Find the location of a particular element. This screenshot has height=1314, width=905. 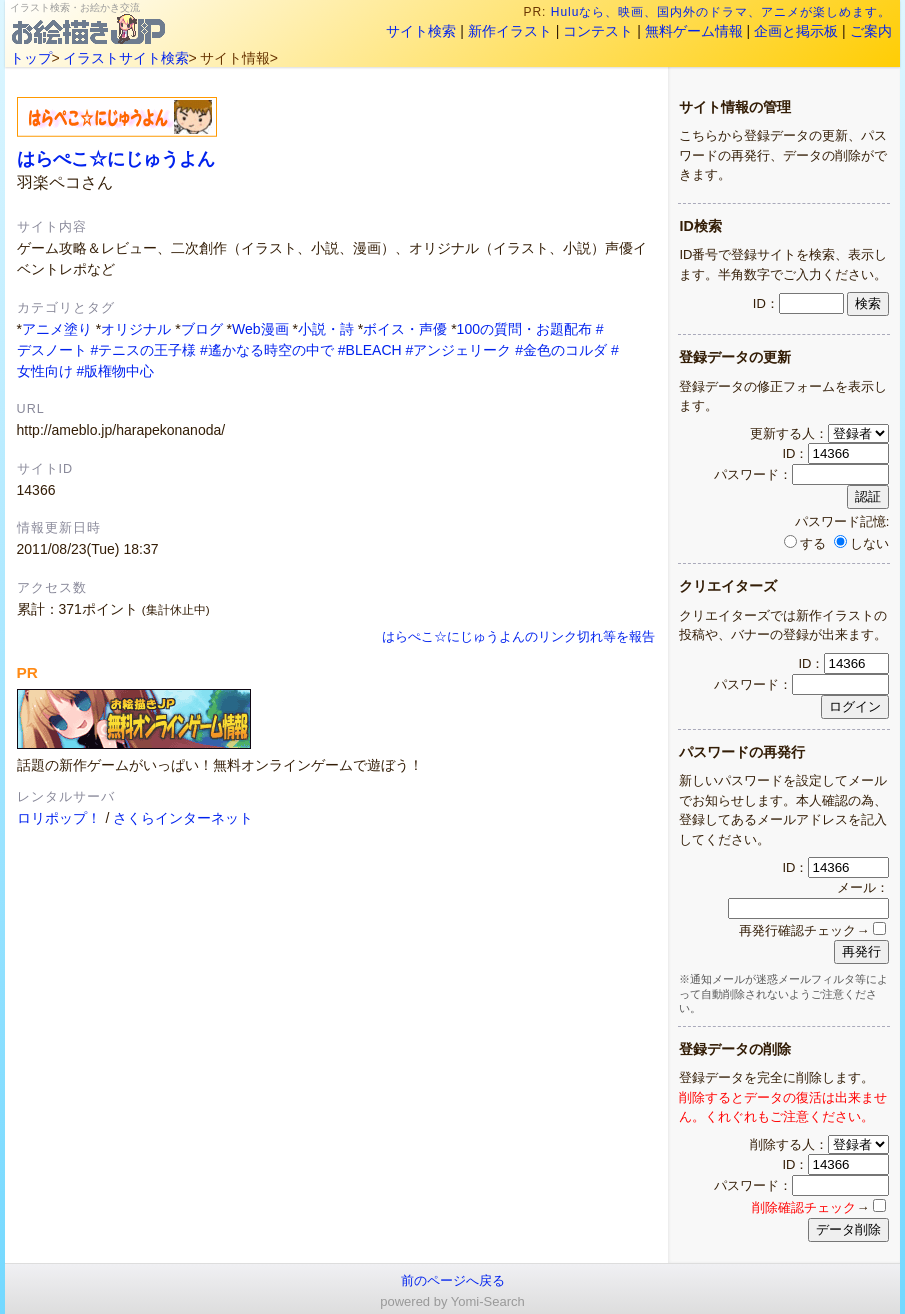

コンテスト is located at coordinates (598, 31).